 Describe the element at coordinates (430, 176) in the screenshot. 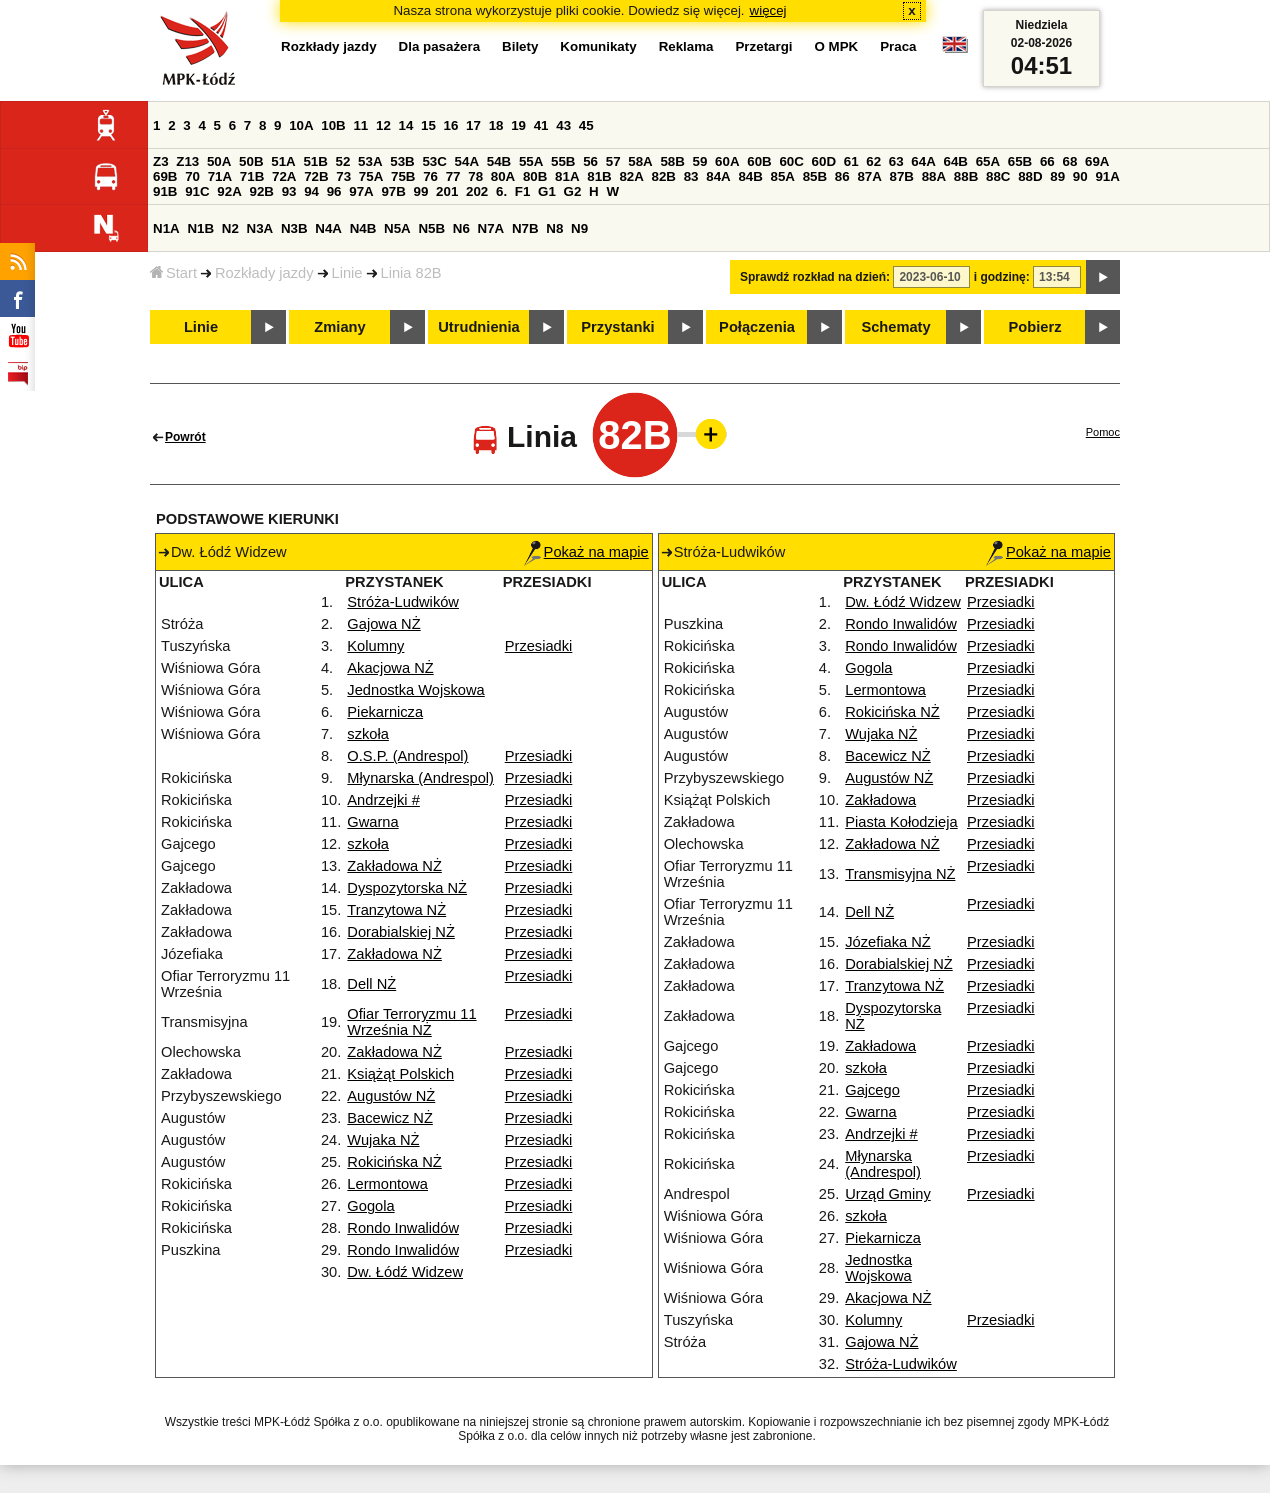

I see `76` at that location.